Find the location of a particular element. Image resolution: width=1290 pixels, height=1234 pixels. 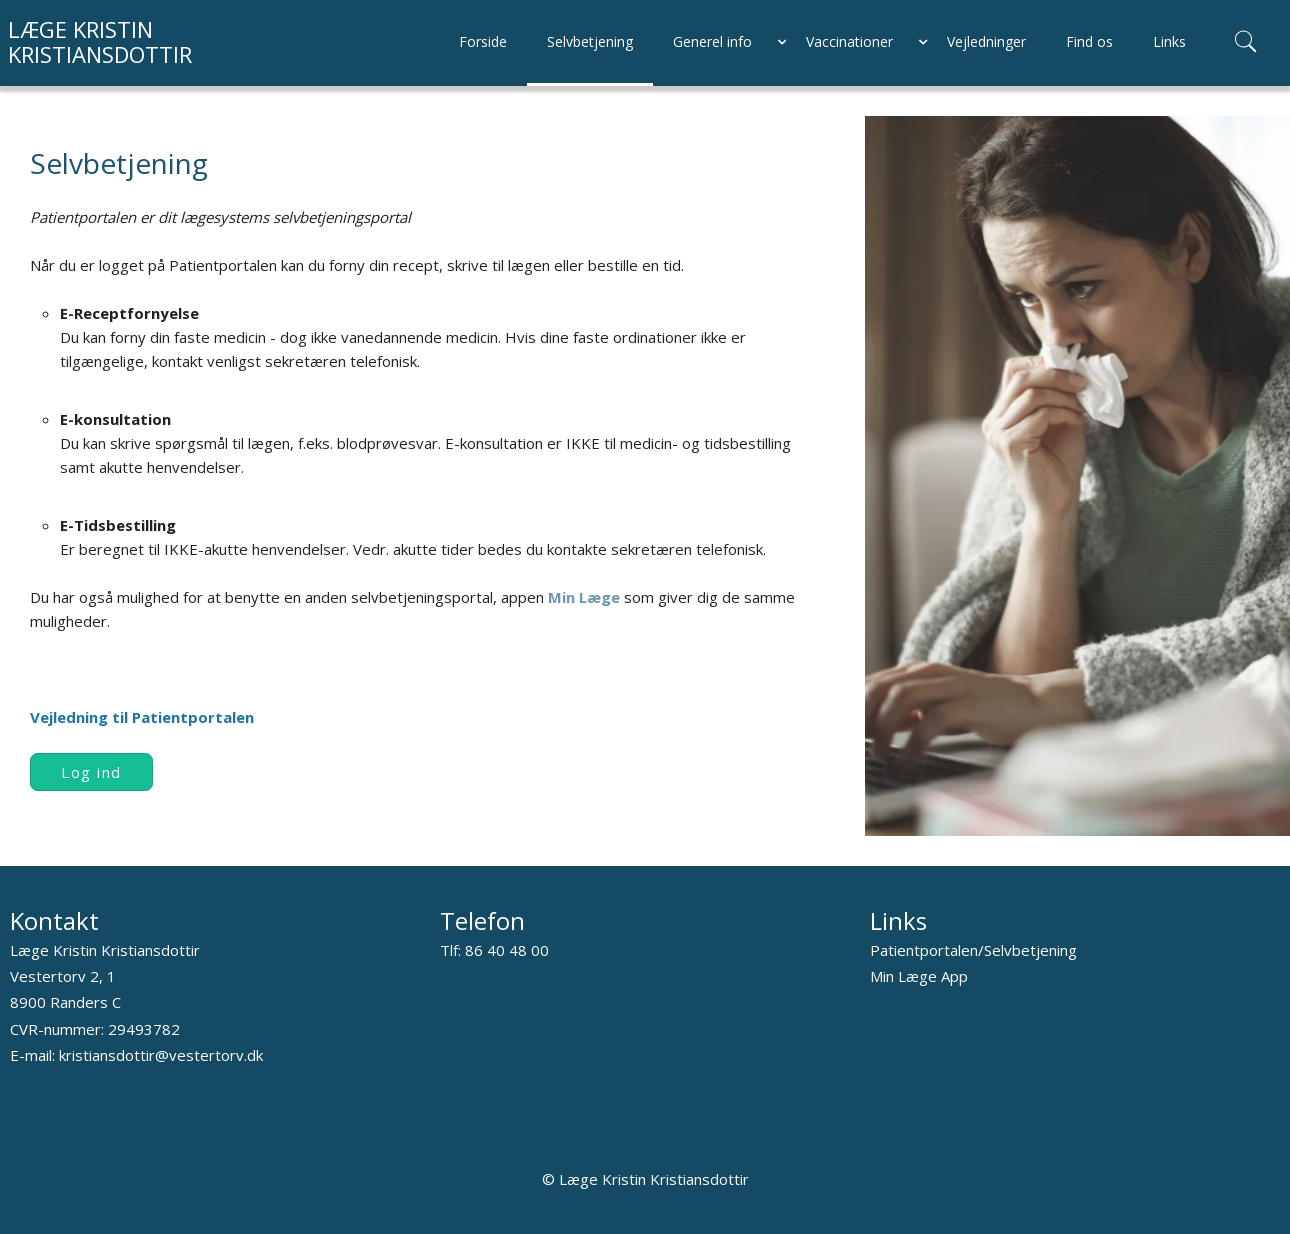

Min Læge App is located at coordinates (919, 976).